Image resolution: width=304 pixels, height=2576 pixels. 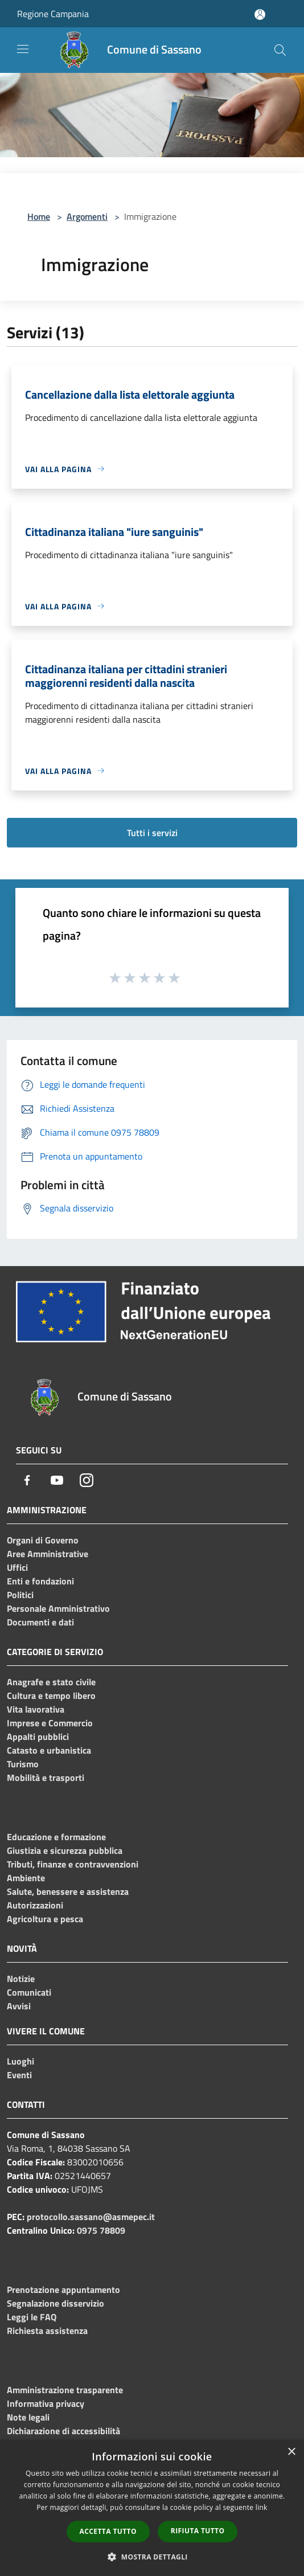 I want to click on × [button], so click(x=291, y=2452).